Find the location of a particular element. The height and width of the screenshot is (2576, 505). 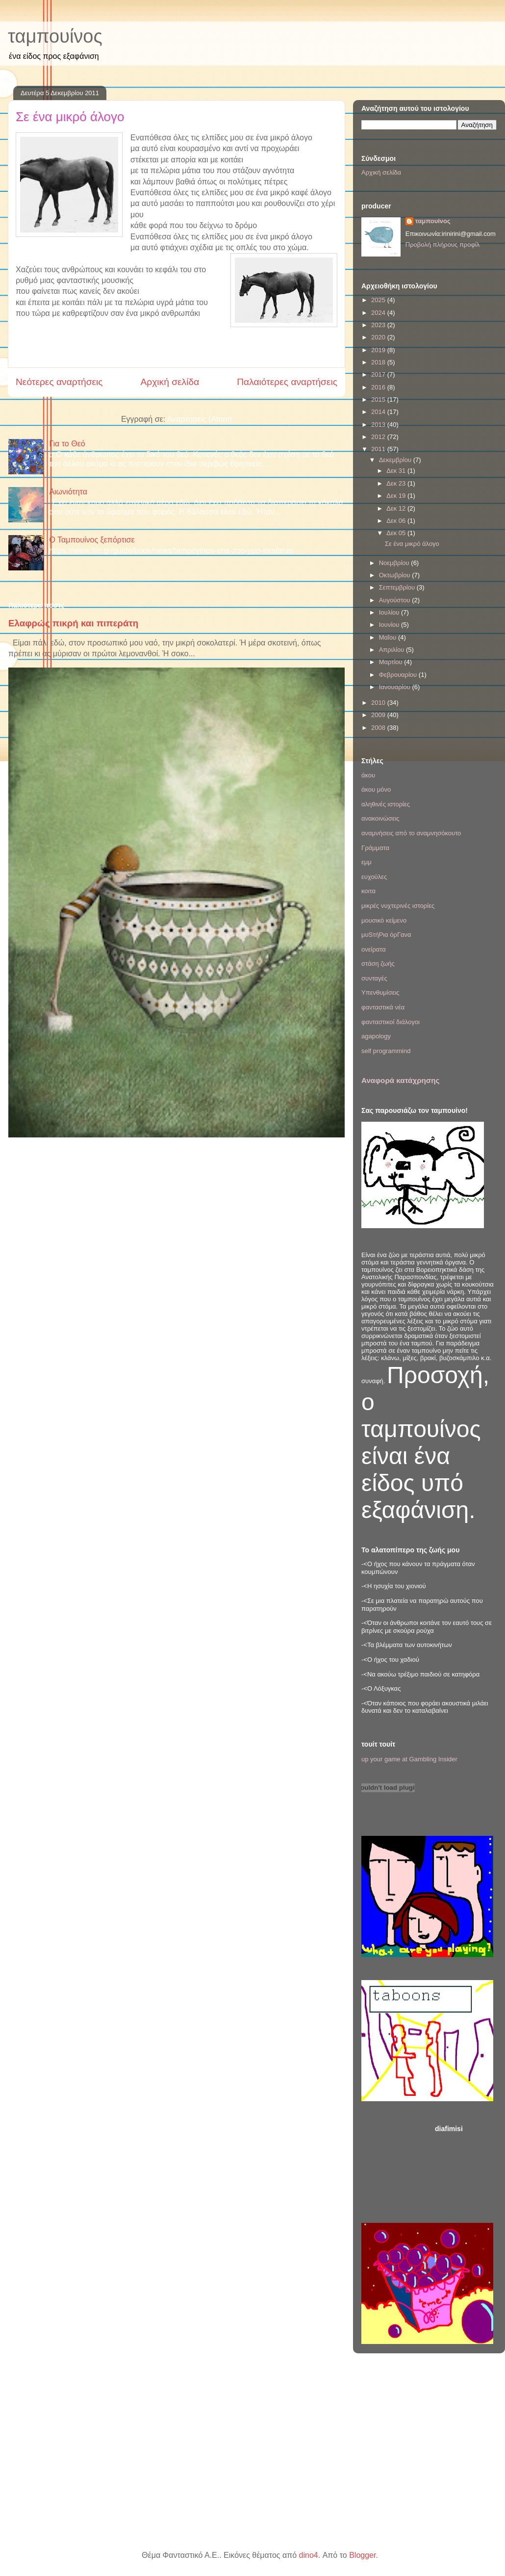

Δεκ 19 is located at coordinates (396, 495).